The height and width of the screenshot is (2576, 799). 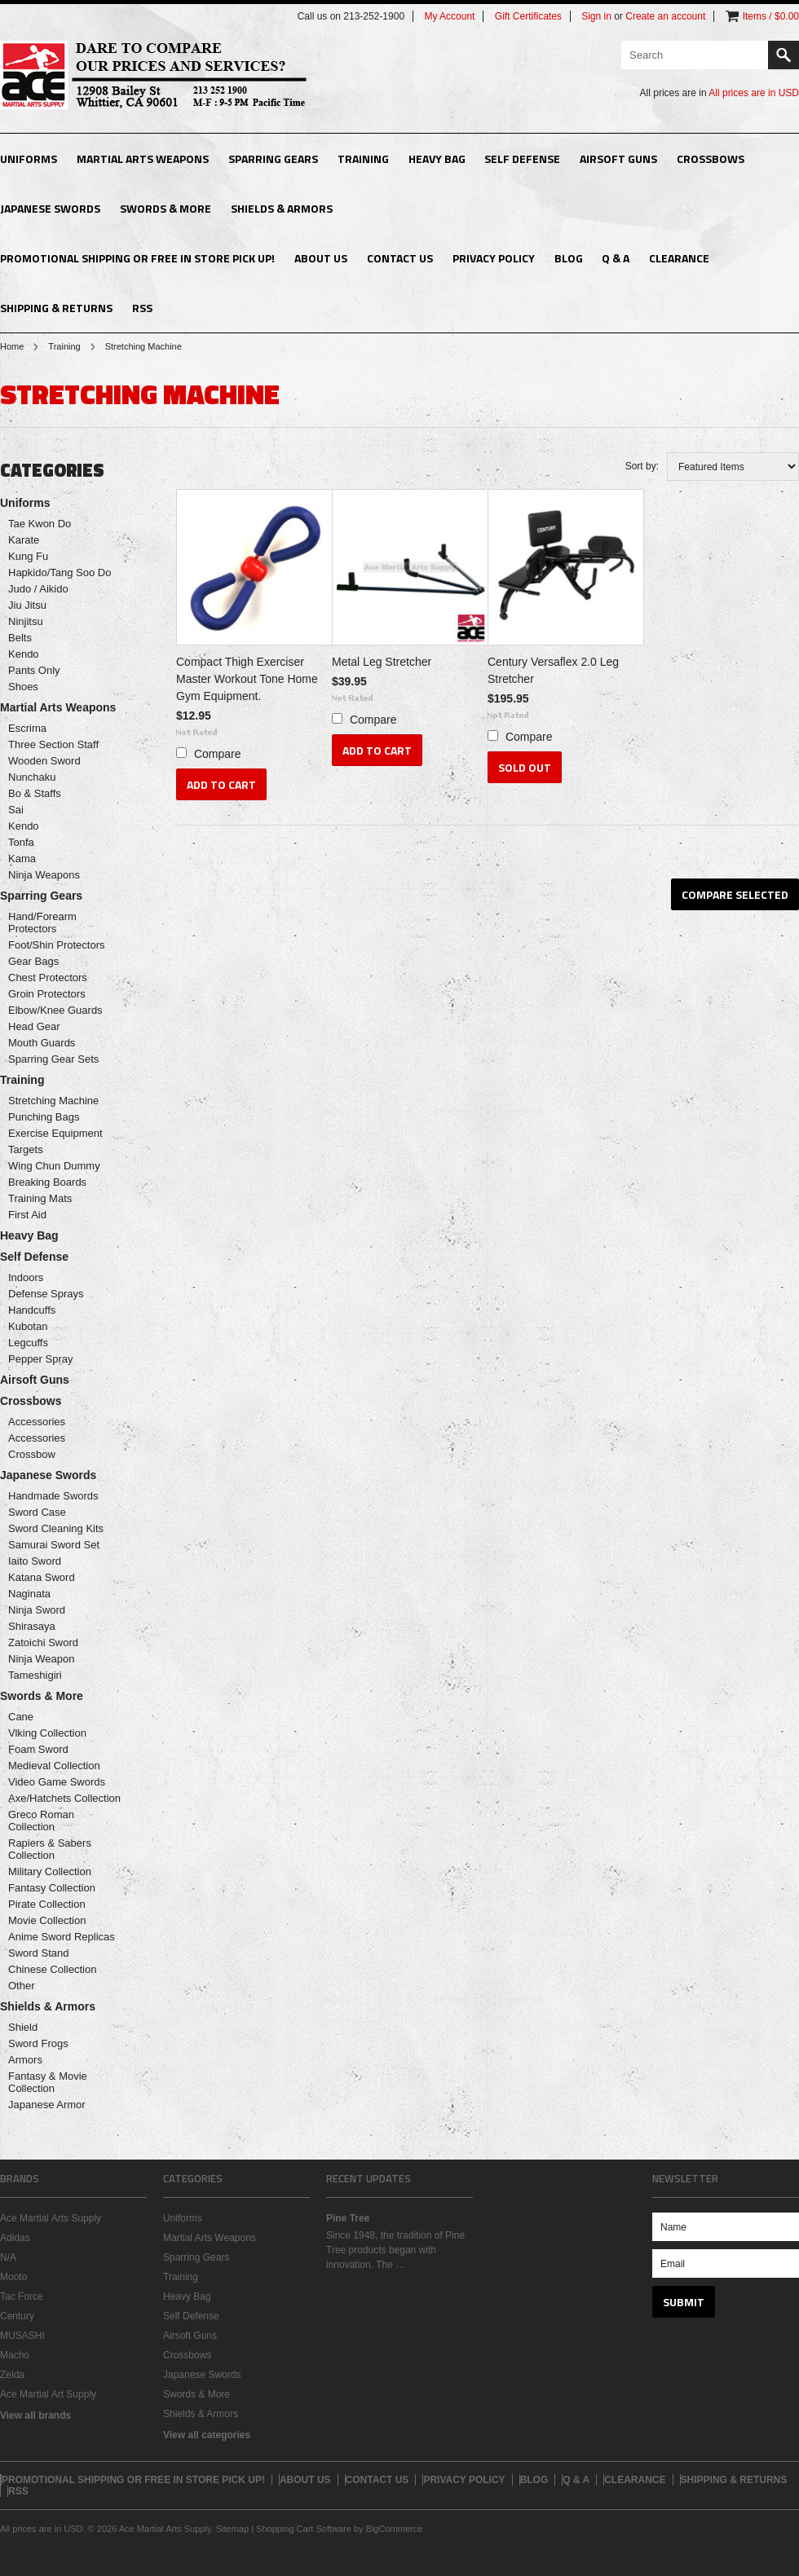 What do you see at coordinates (710, 158) in the screenshot?
I see `Crossbows` at bounding box center [710, 158].